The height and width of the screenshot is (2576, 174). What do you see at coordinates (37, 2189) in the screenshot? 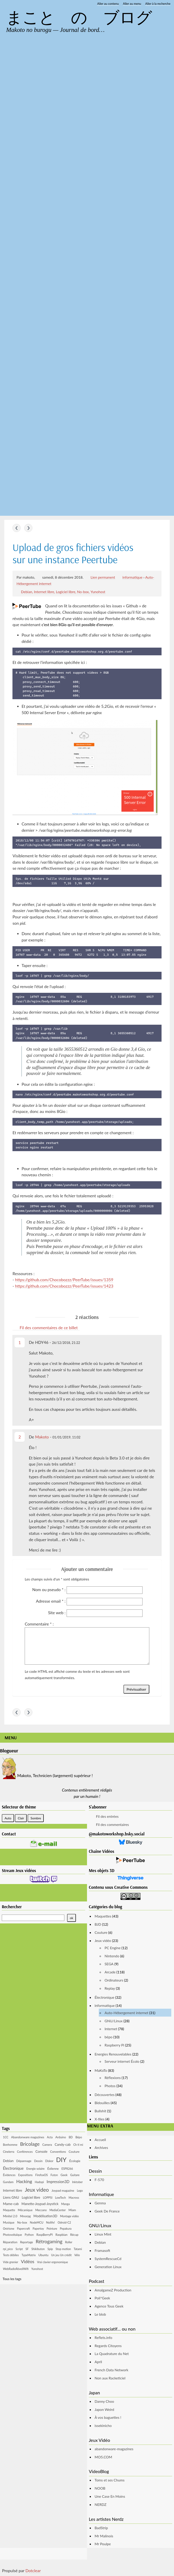
I see `Jeux video` at bounding box center [37, 2189].